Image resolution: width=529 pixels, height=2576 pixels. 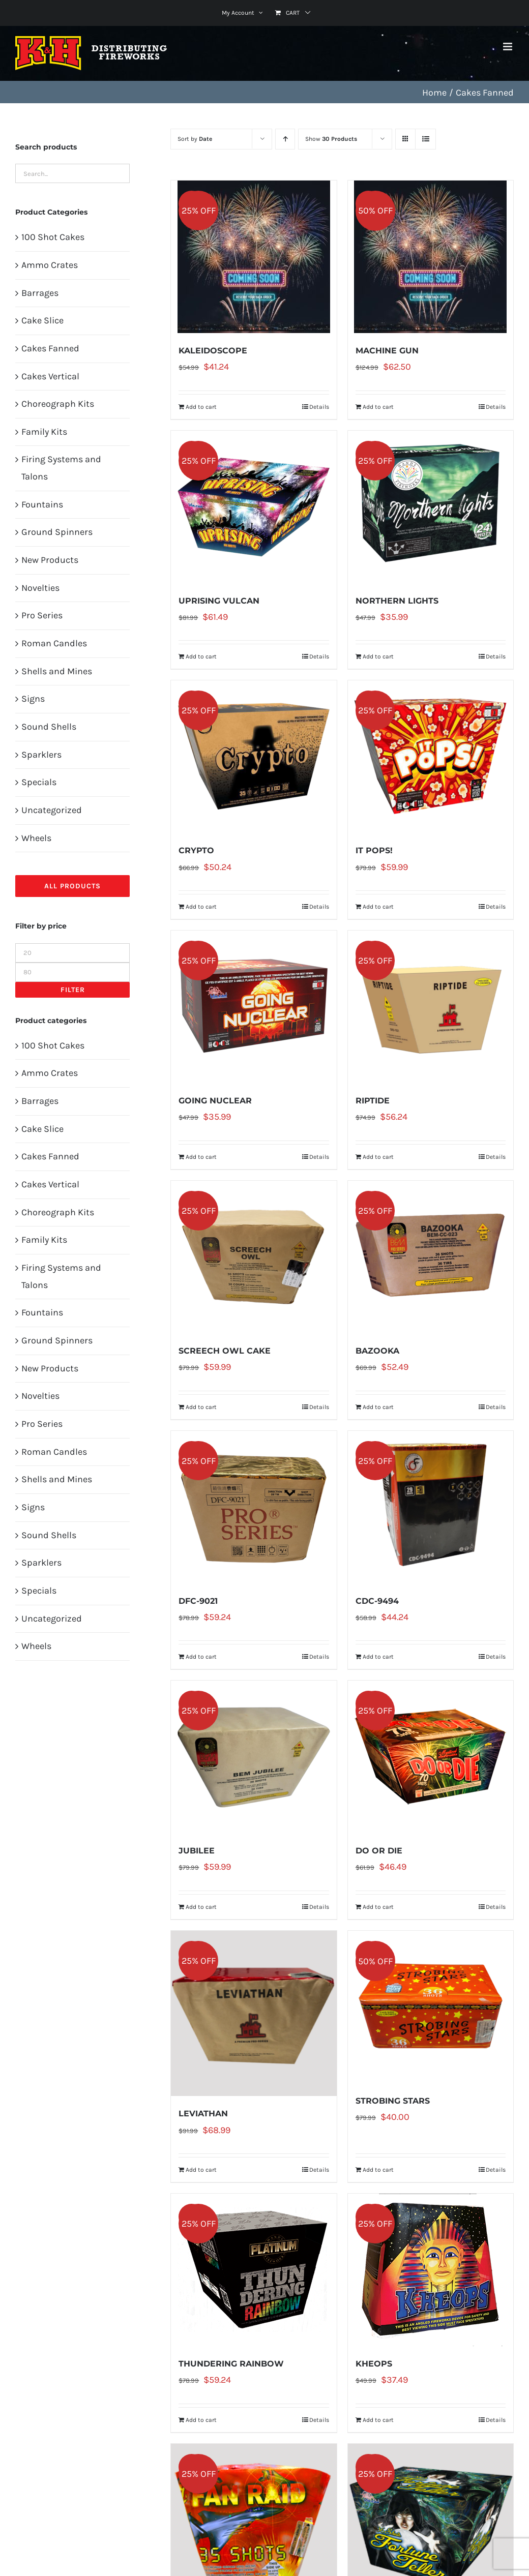 What do you see at coordinates (197, 1850) in the screenshot?
I see `JUBILEE` at bounding box center [197, 1850].